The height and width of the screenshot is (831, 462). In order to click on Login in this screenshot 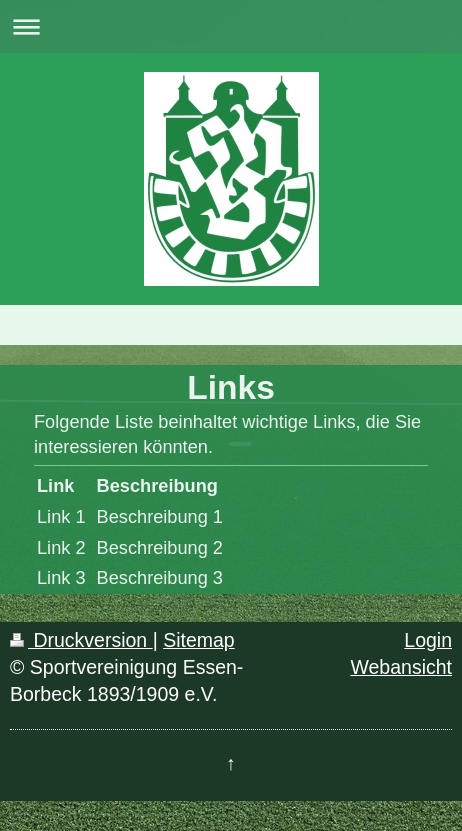, I will do `click(428, 640)`.